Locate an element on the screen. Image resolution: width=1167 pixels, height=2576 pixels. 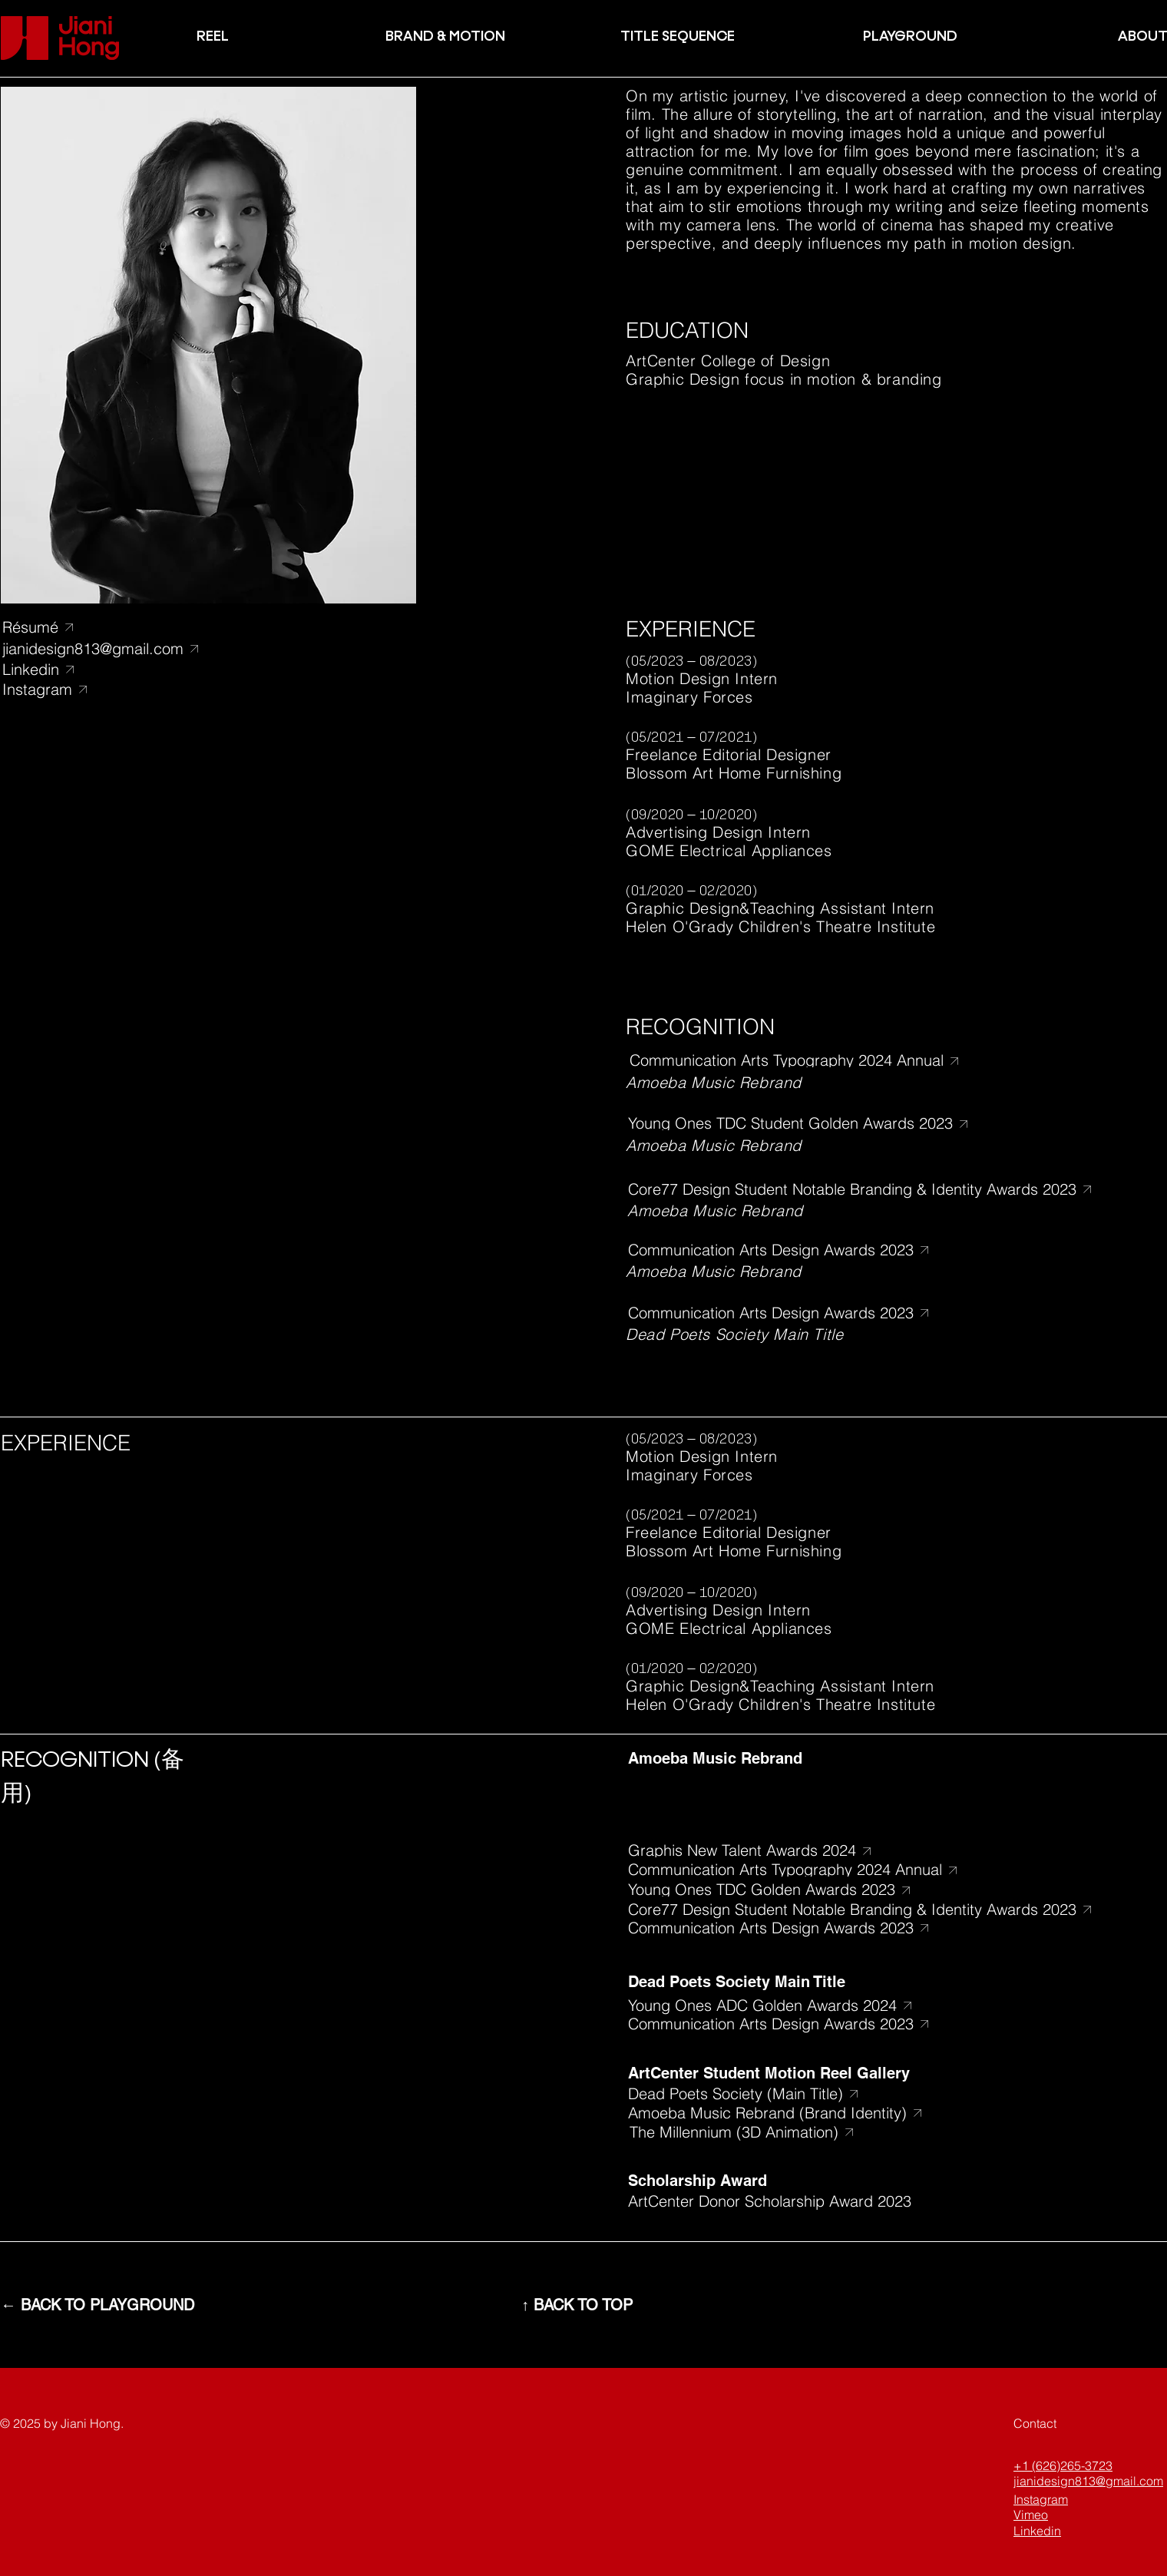
[​Communication Arts Design Awards 2023] is located at coordinates (800, 1249).